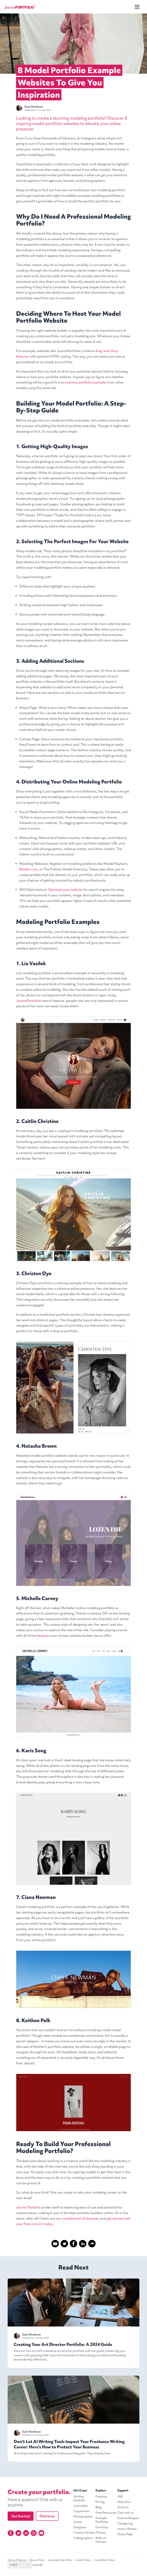  What do you see at coordinates (39, 1121) in the screenshot?
I see `Caitlin Christine` at bounding box center [39, 1121].